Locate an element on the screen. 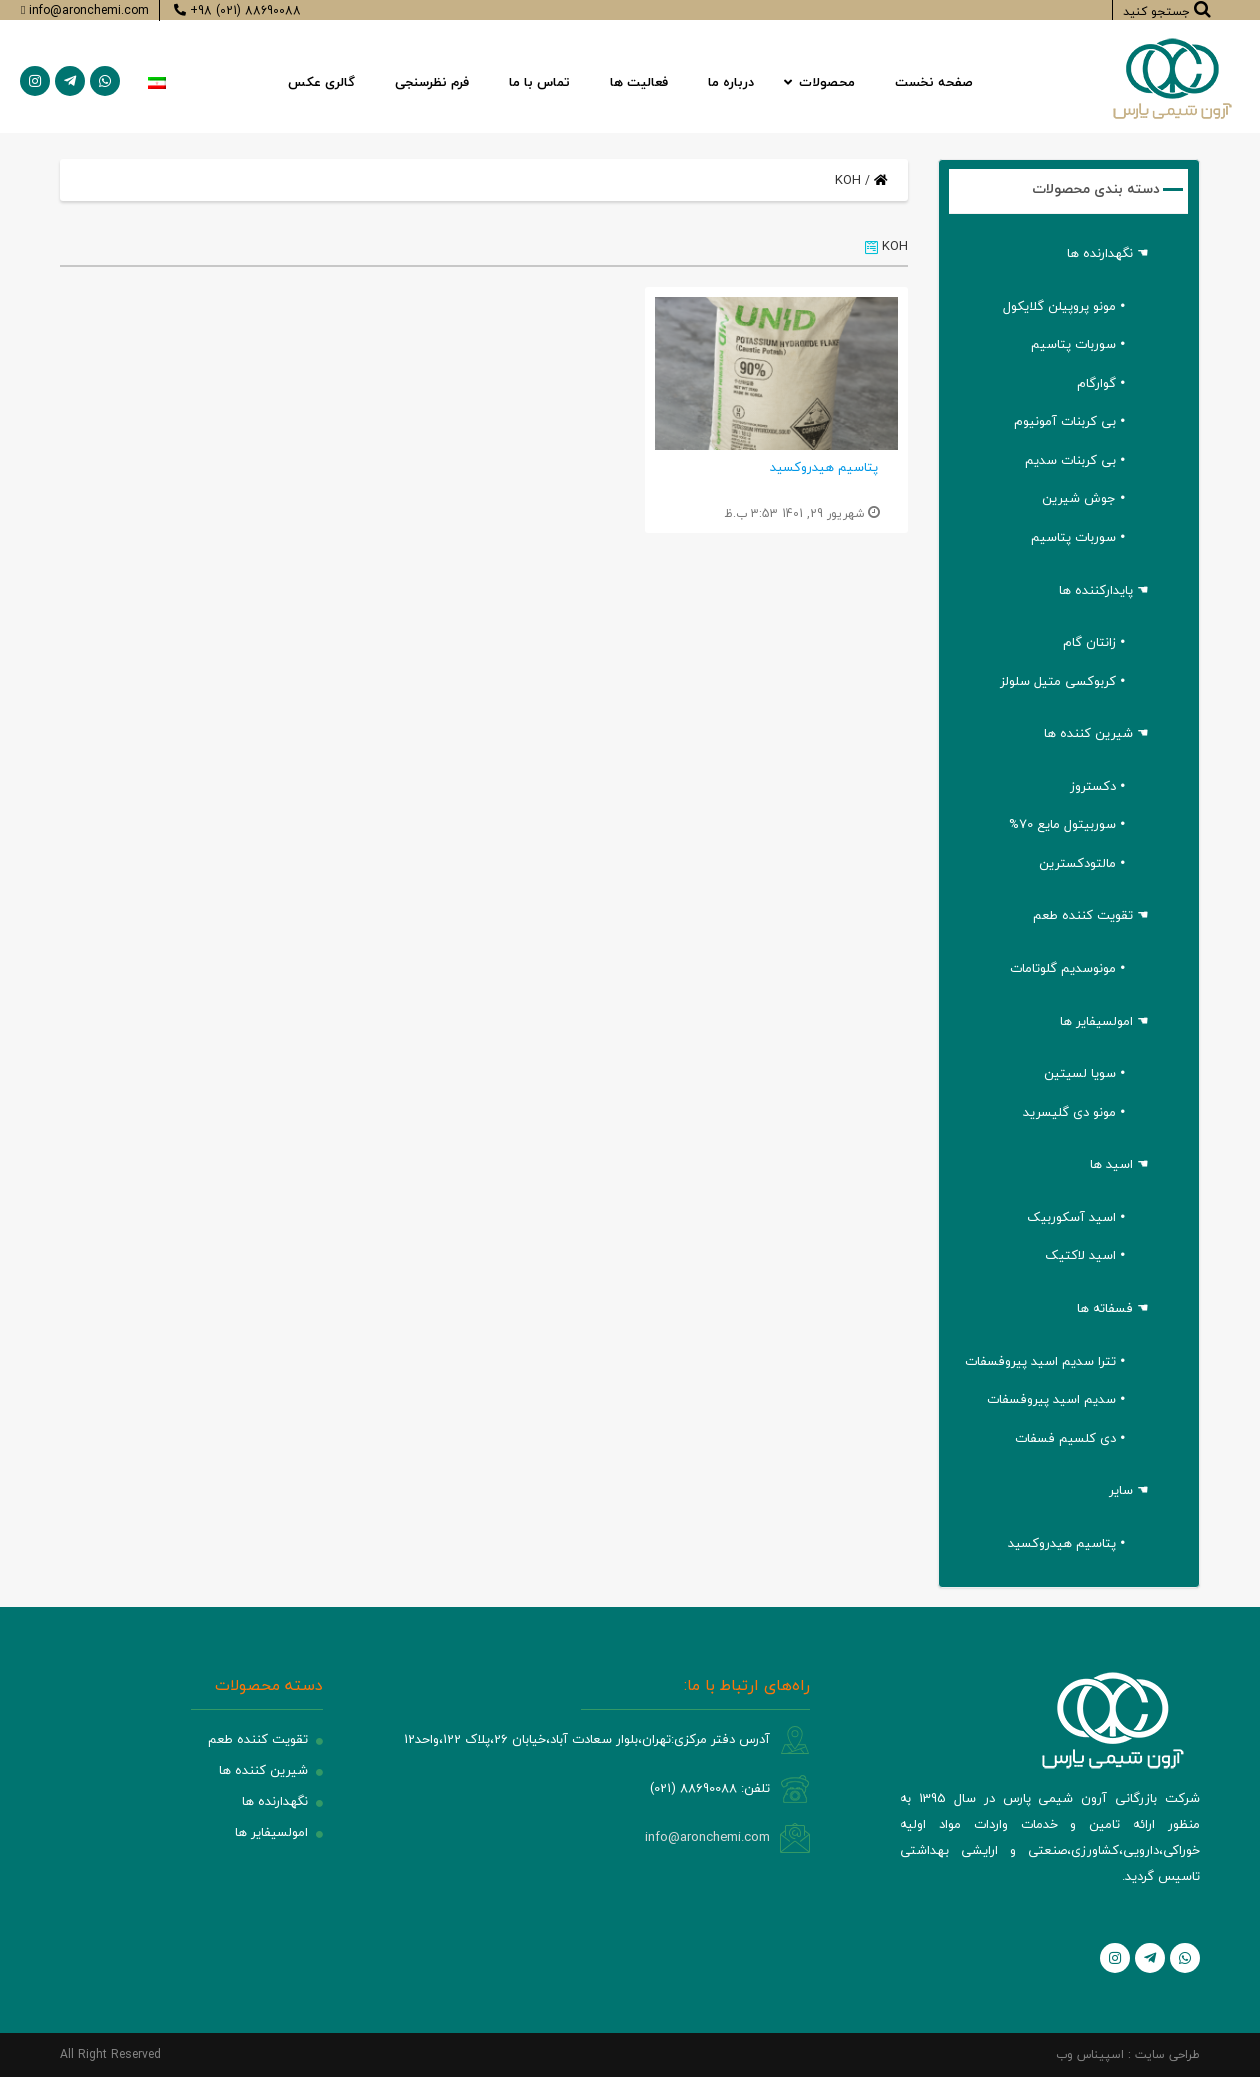 Image resolution: width=1260 pixels, height=2077 pixels. • زانتان گام is located at coordinates (1094, 642).